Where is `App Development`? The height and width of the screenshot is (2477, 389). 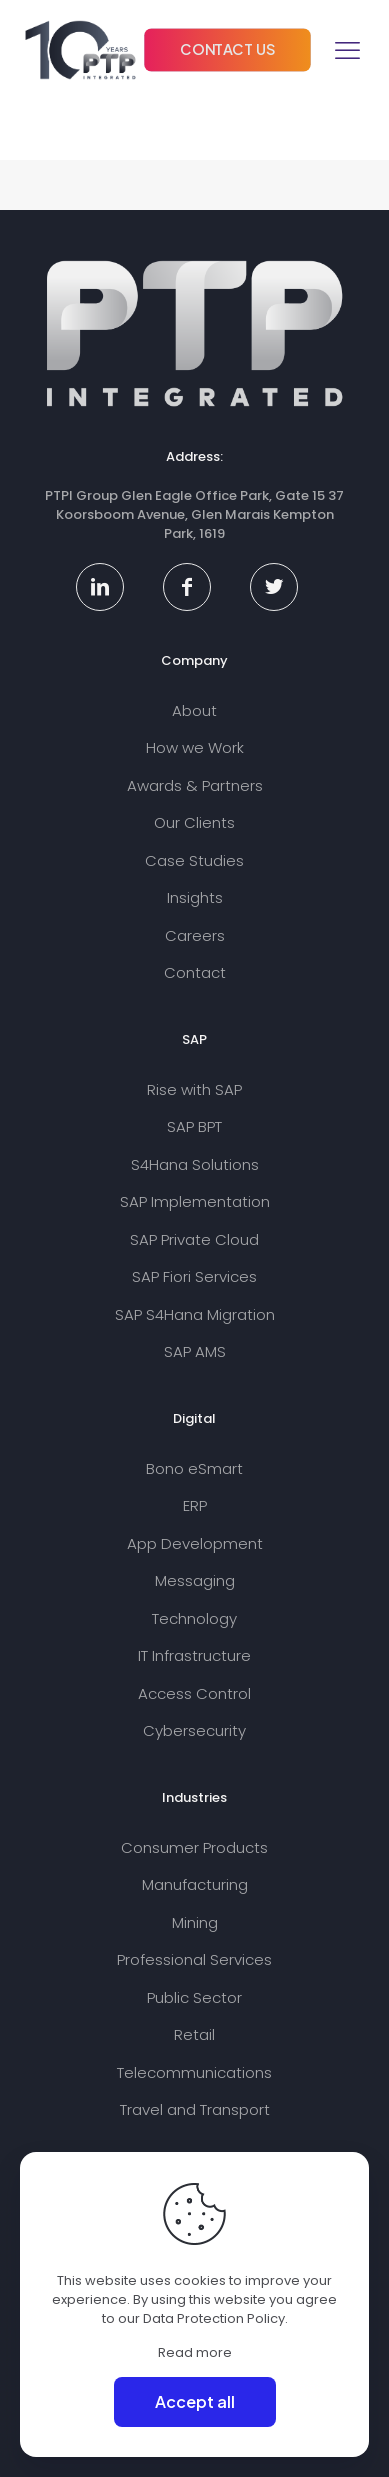 App Development is located at coordinates (195, 1543).